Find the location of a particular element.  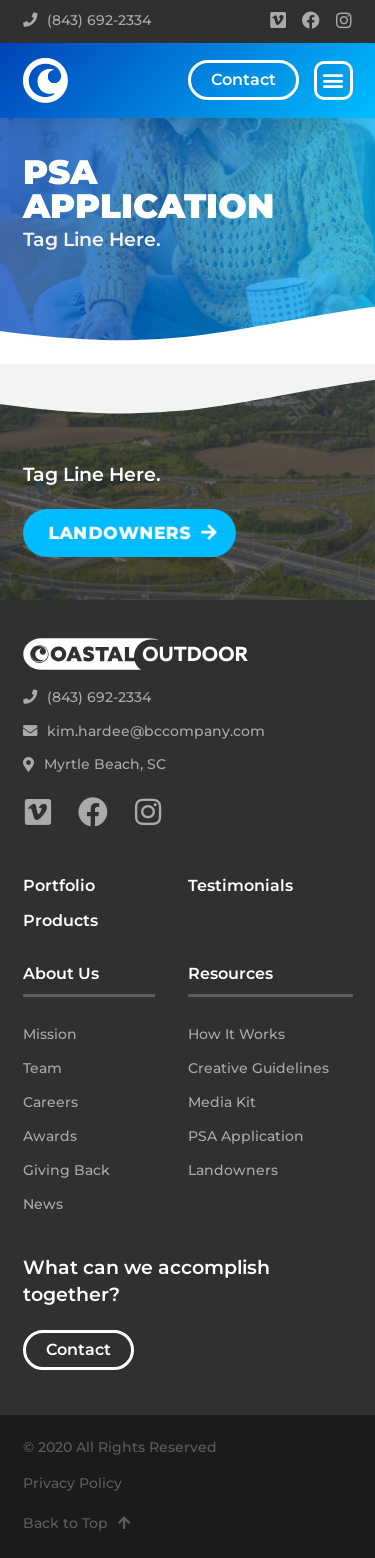

Creative Guidelines is located at coordinates (258, 1068).